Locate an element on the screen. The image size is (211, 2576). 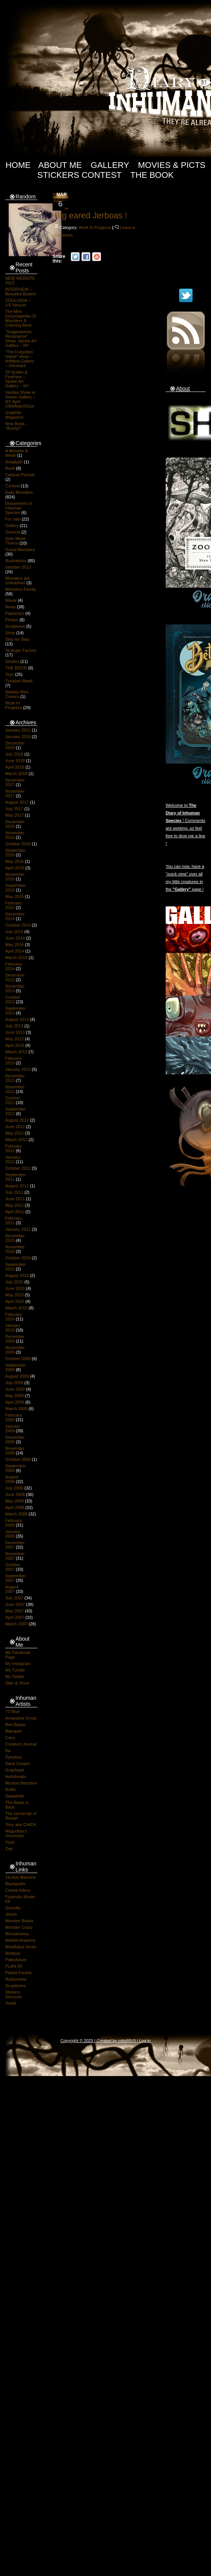
Movies & Picts is located at coordinates (171, 165).